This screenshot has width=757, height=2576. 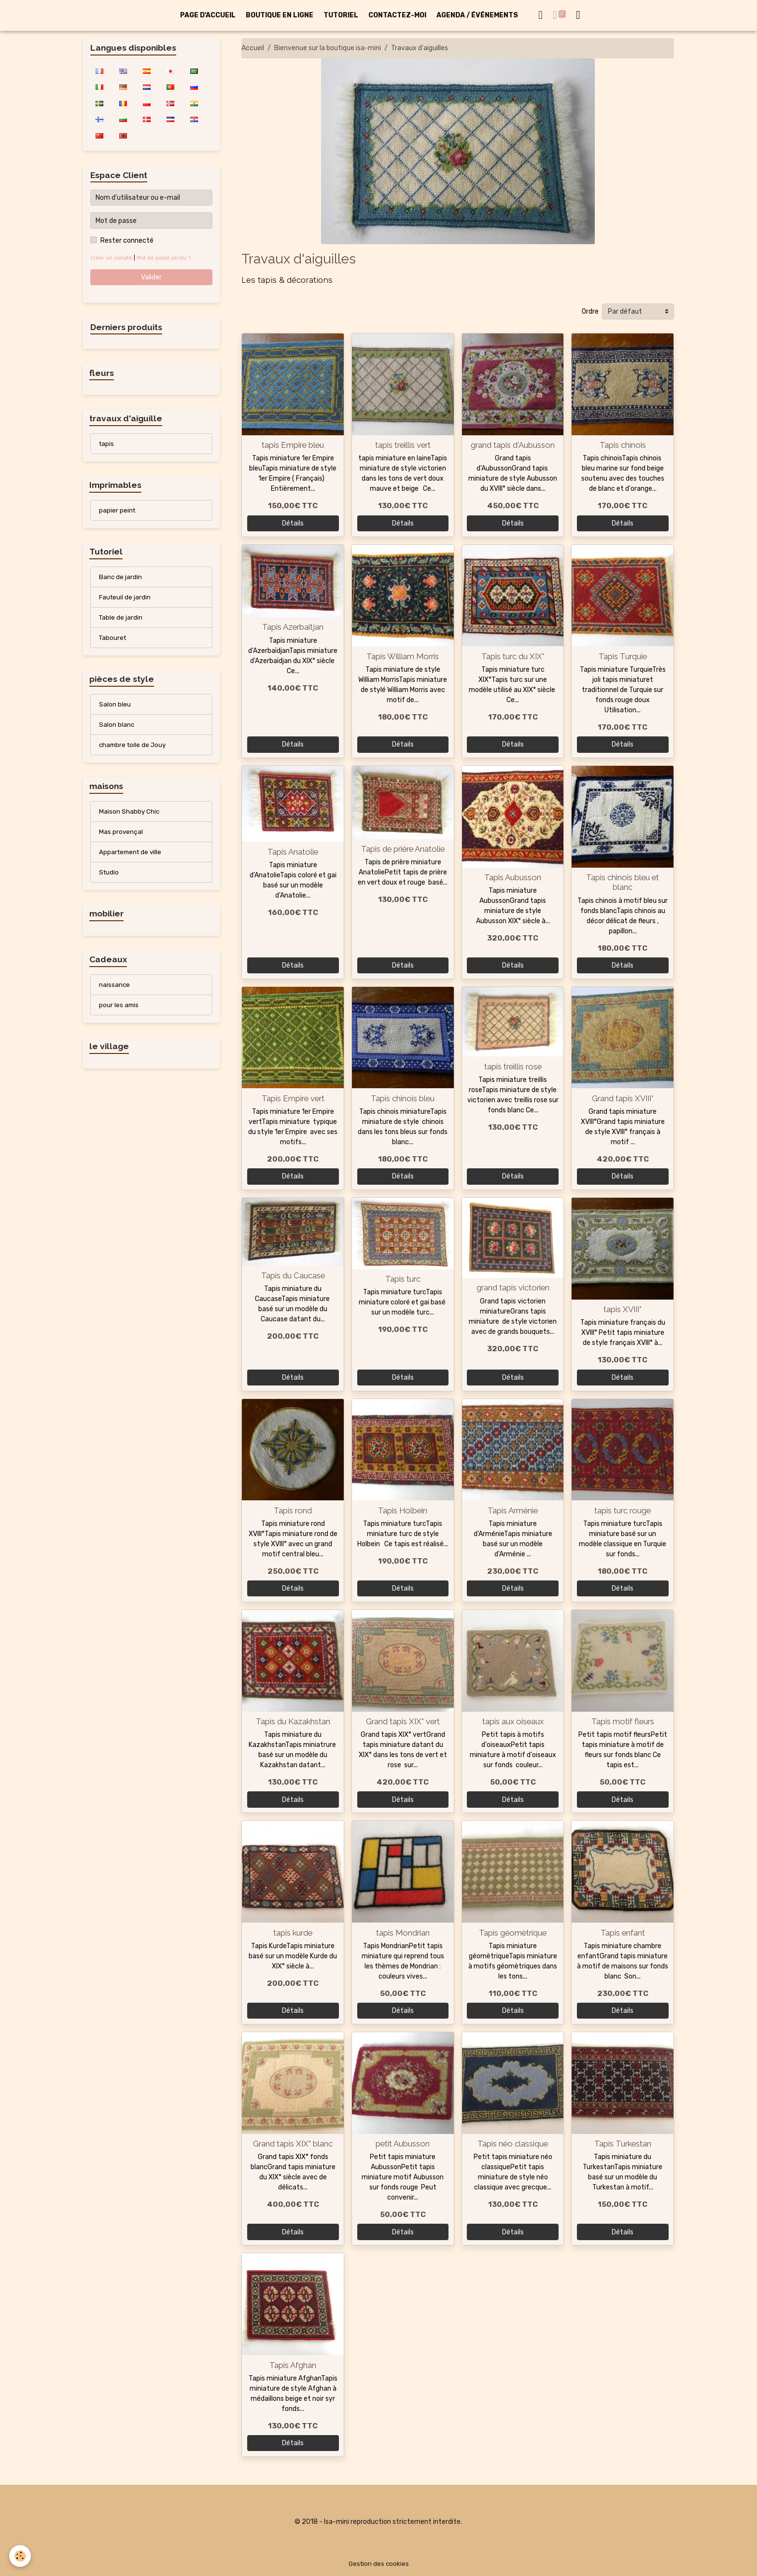 I want to click on Tapis de prière Anatolie, so click(x=403, y=849).